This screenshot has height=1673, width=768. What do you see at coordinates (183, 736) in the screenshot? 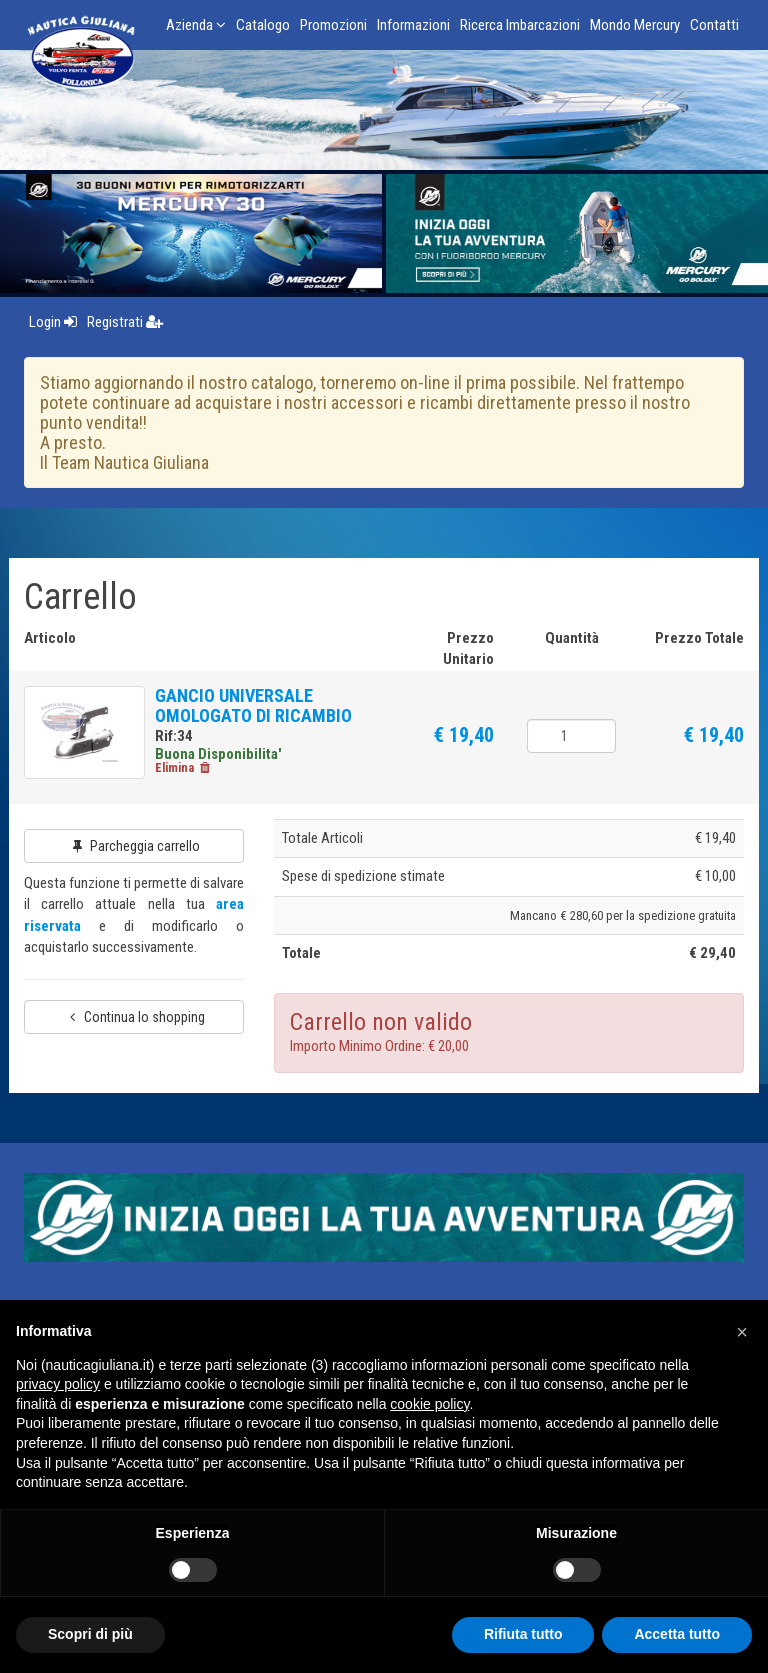
I see `Rif:34` at bounding box center [183, 736].